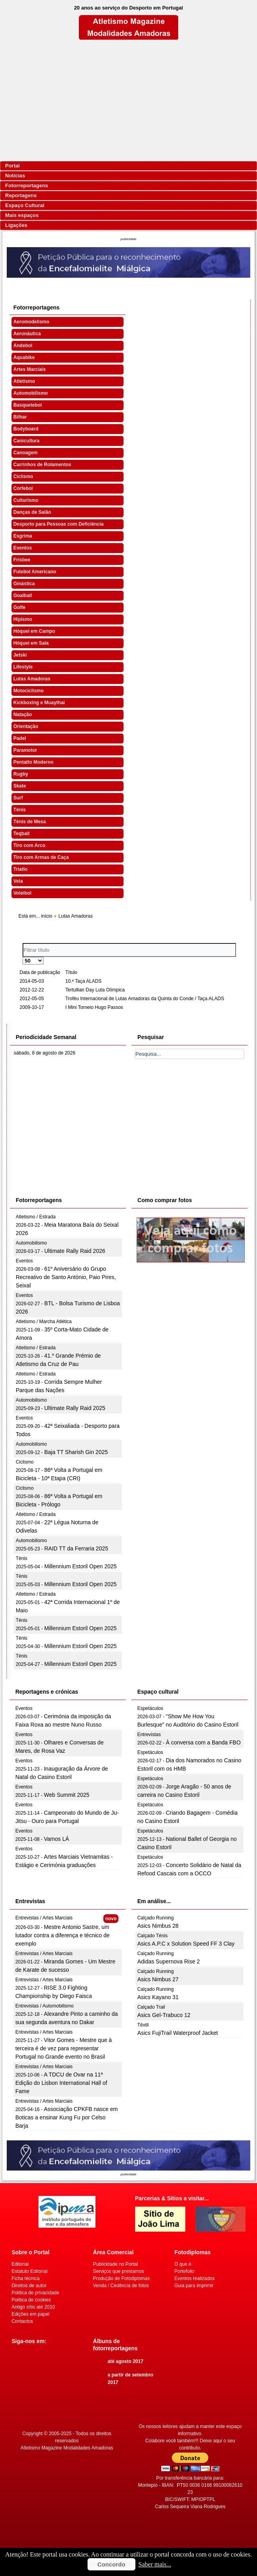 This screenshot has width=257, height=2576. Describe the element at coordinates (158, 1926) in the screenshot. I see `Asics Nimbus 28` at that location.